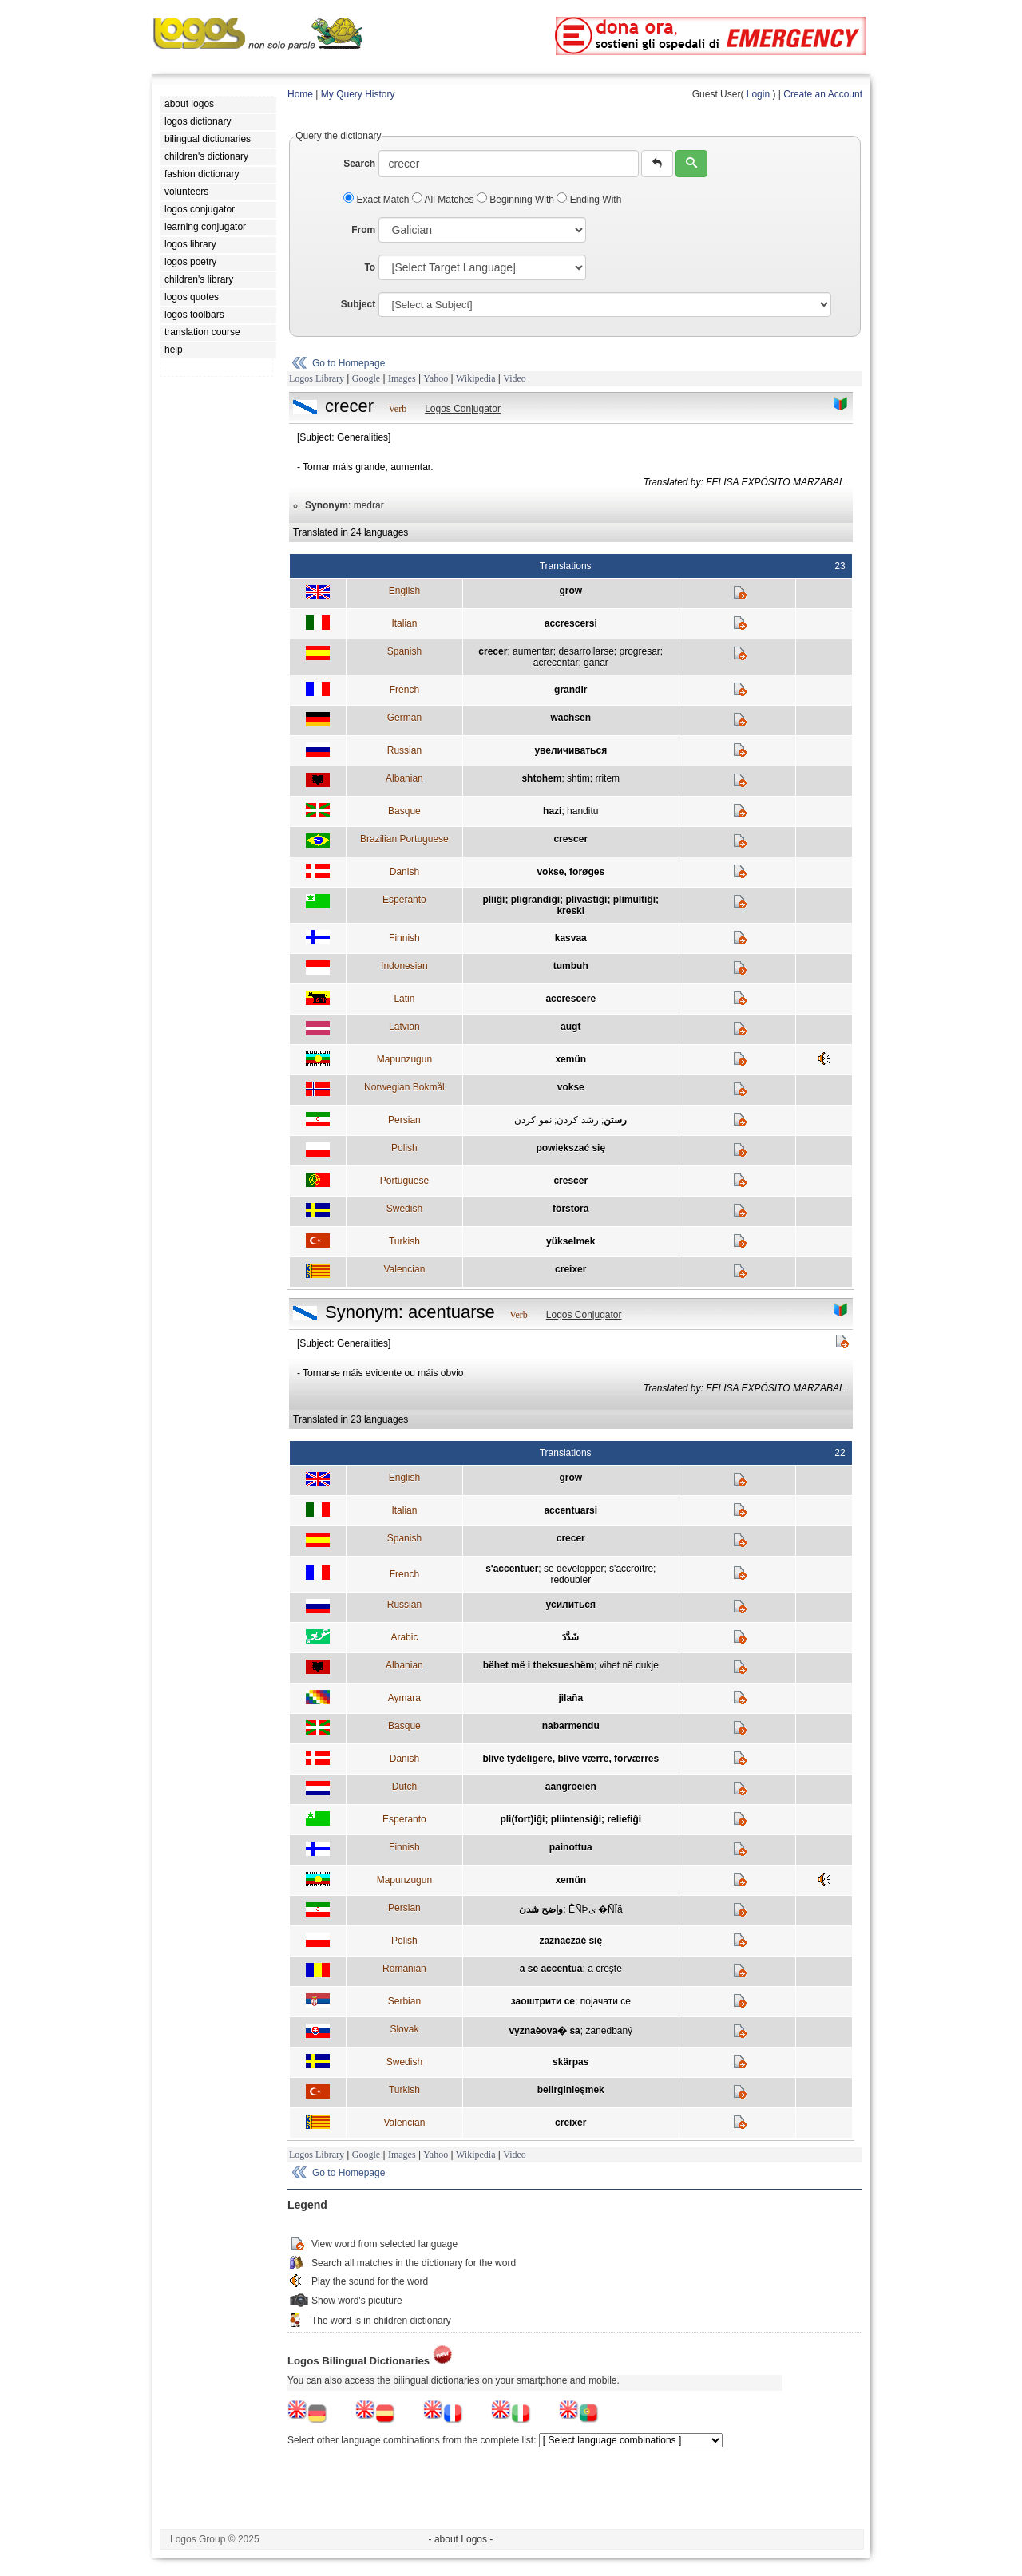 The image size is (1022, 2576). Describe the element at coordinates (538, 1665) in the screenshot. I see `bëhet më i theksueshëm` at that location.